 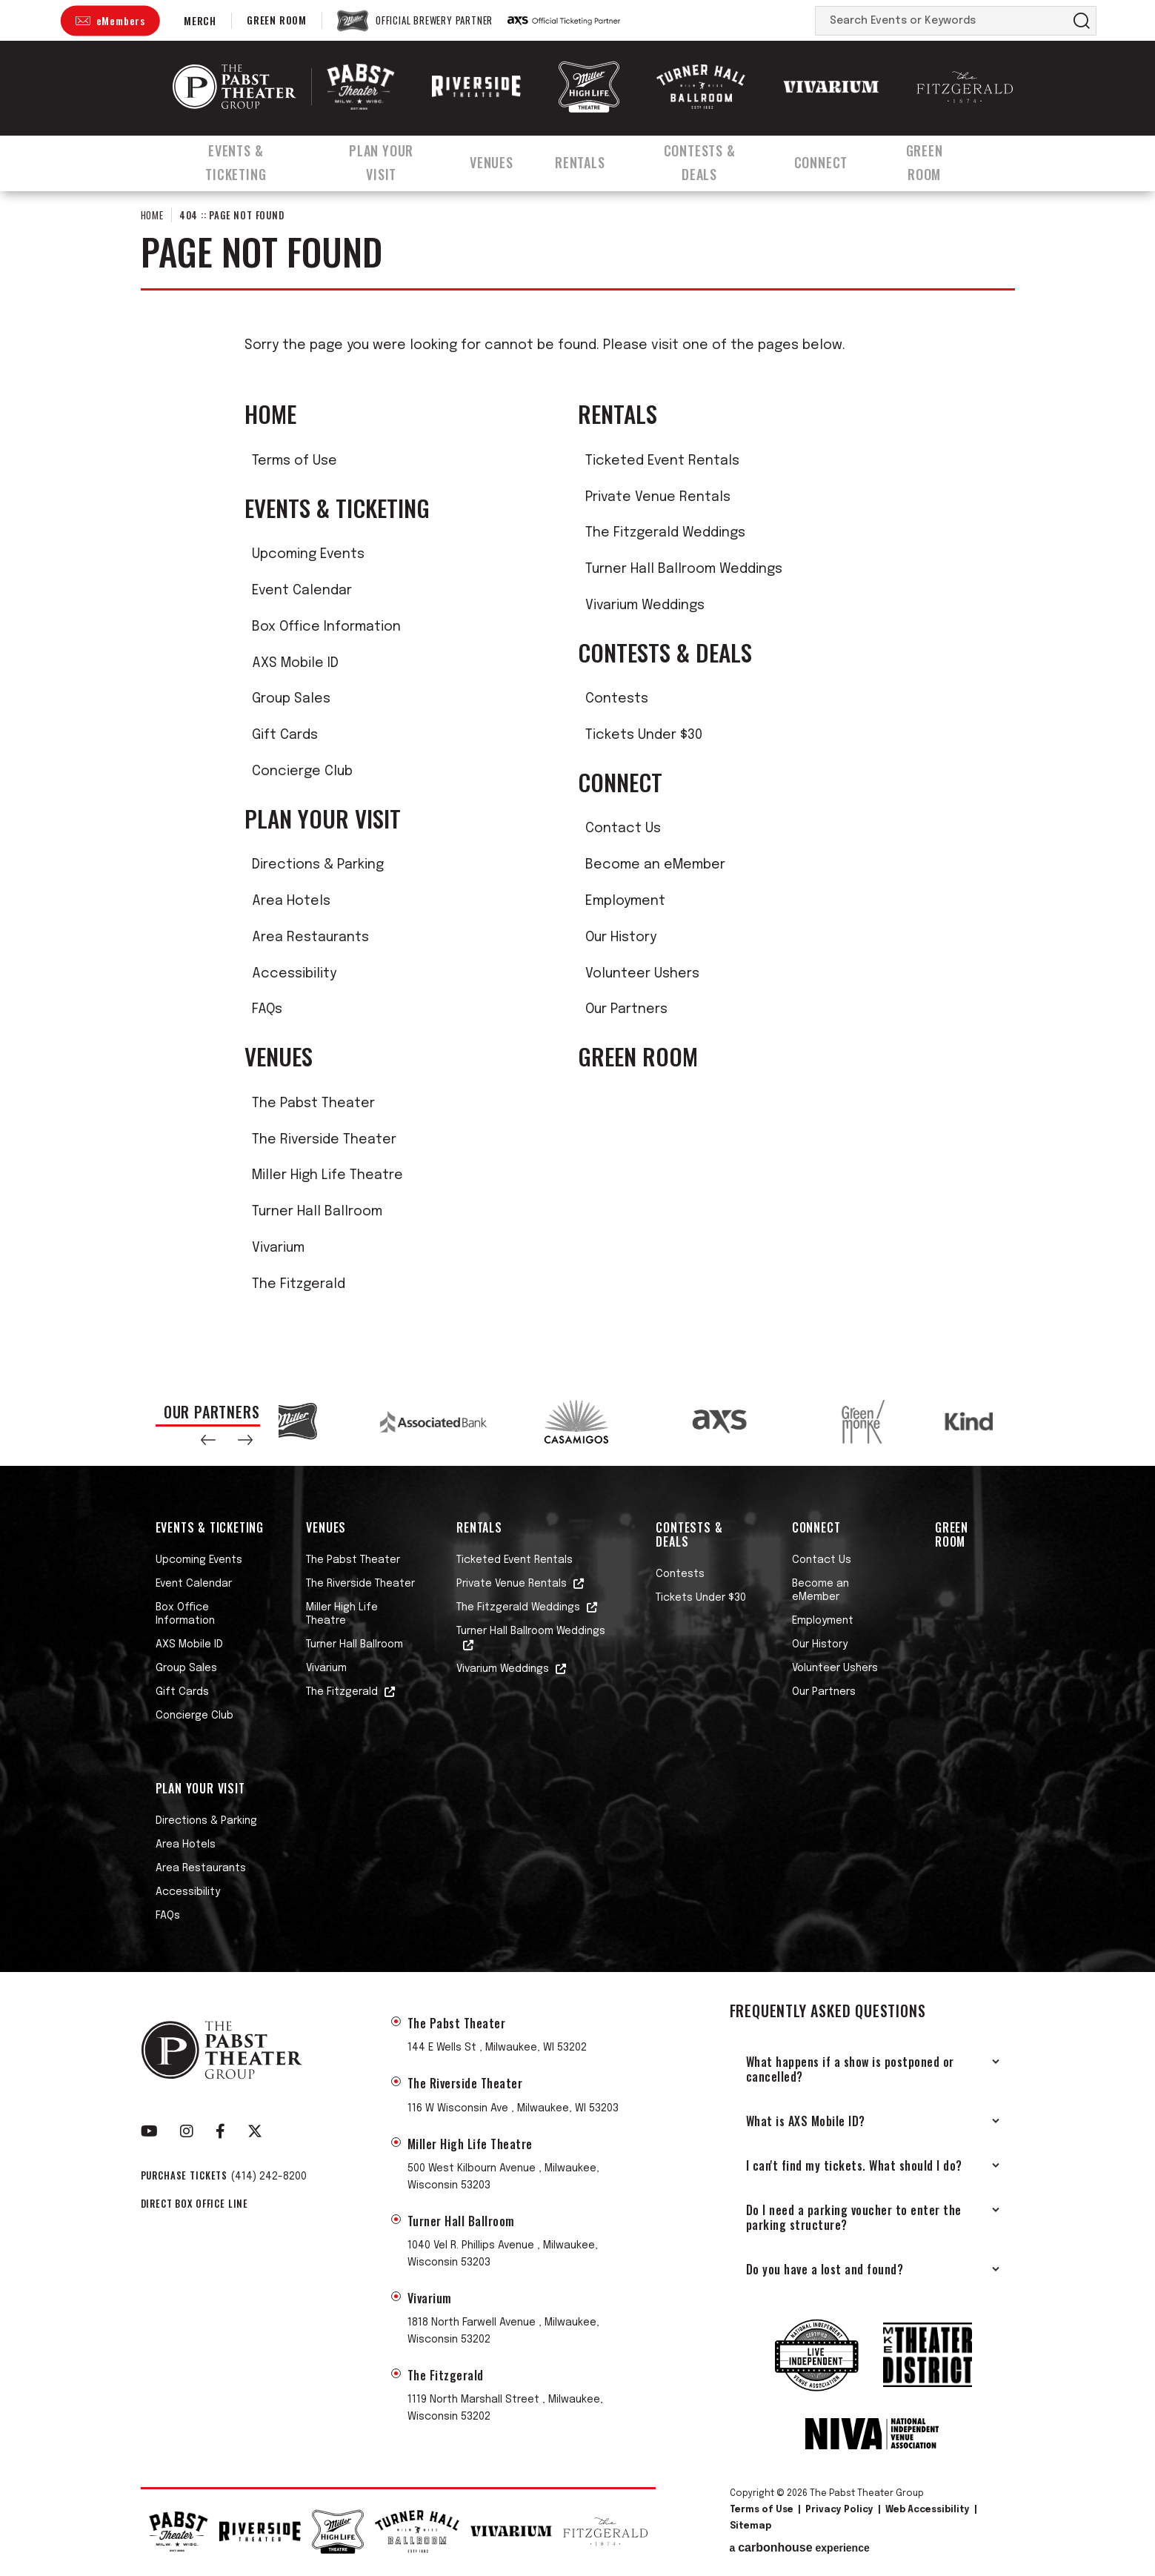 What do you see at coordinates (302, 771) in the screenshot?
I see `Concierge Club` at bounding box center [302, 771].